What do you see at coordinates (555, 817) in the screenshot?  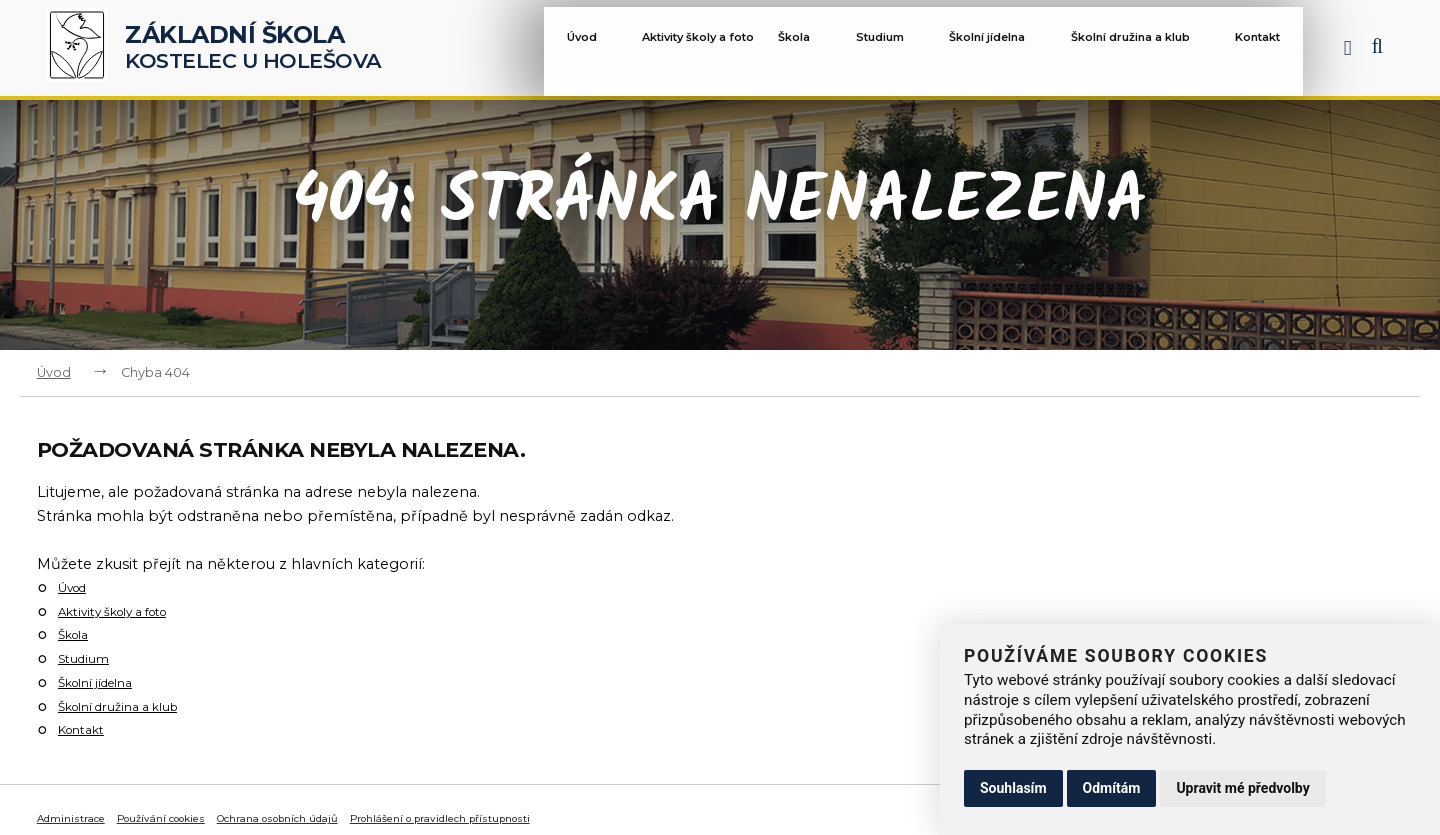 I see `Prohlášení o pravidlech přístupnosti` at bounding box center [555, 817].